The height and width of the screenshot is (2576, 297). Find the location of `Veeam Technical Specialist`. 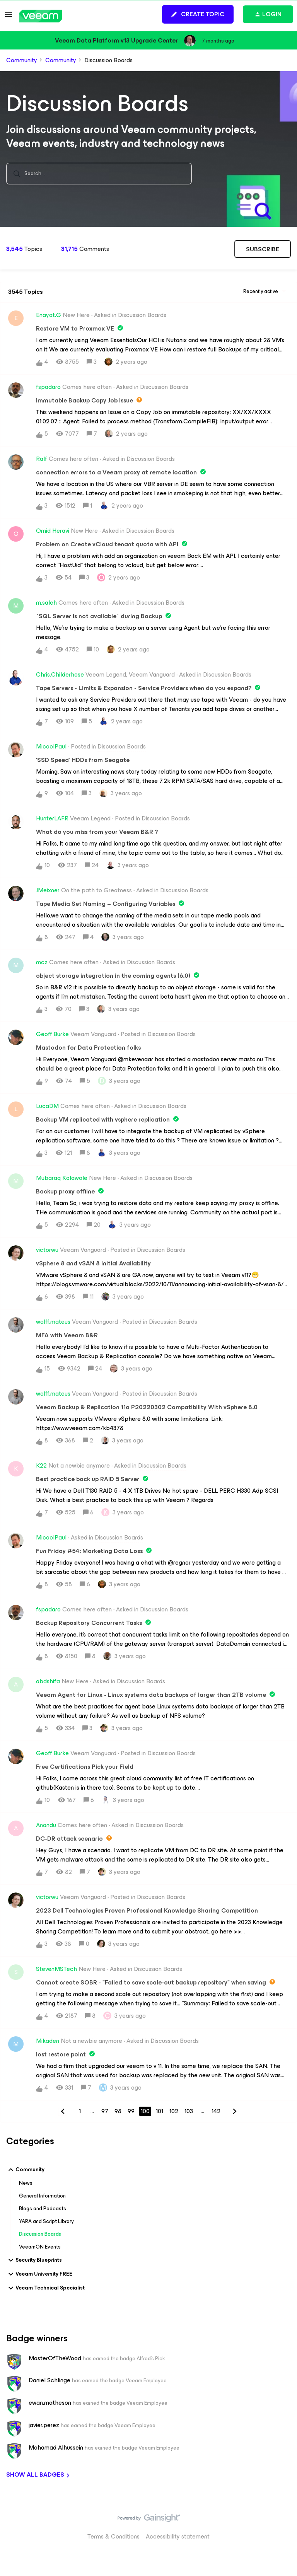

Veeam Technical Specialist is located at coordinates (45, 2288).